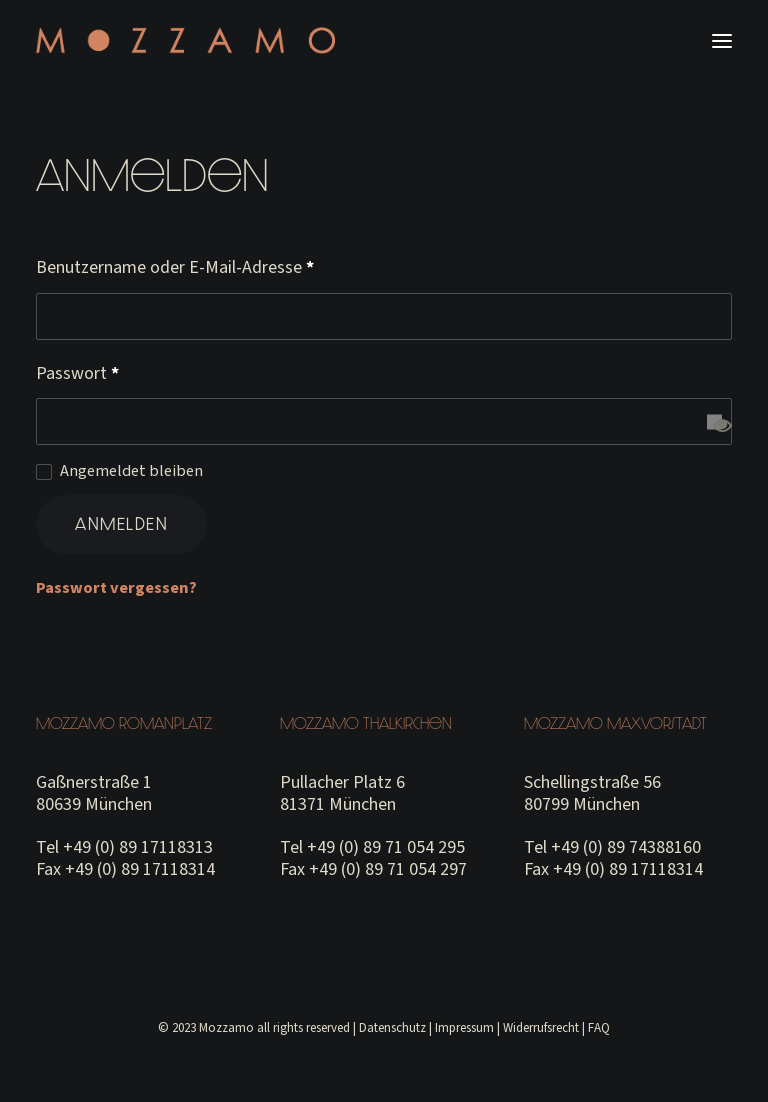 The image size is (768, 1102). What do you see at coordinates (121, 524) in the screenshot?
I see `Anmelden` at bounding box center [121, 524].